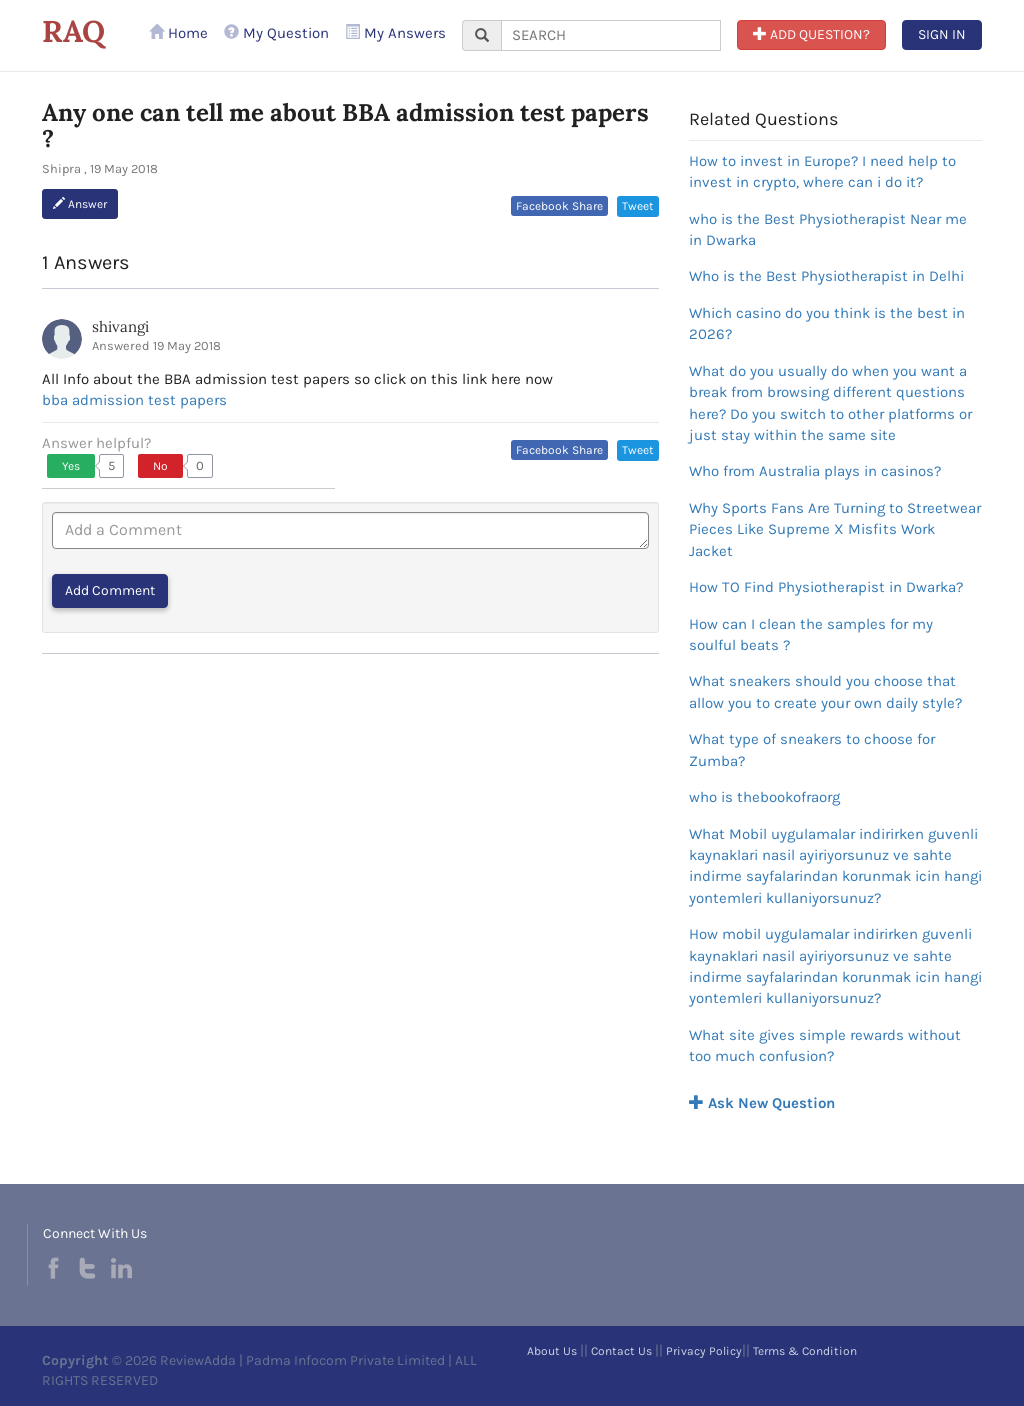 Image resolution: width=1024 pixels, height=1406 pixels. Describe the element at coordinates (764, 797) in the screenshot. I see `who is thebookofraorg` at that location.